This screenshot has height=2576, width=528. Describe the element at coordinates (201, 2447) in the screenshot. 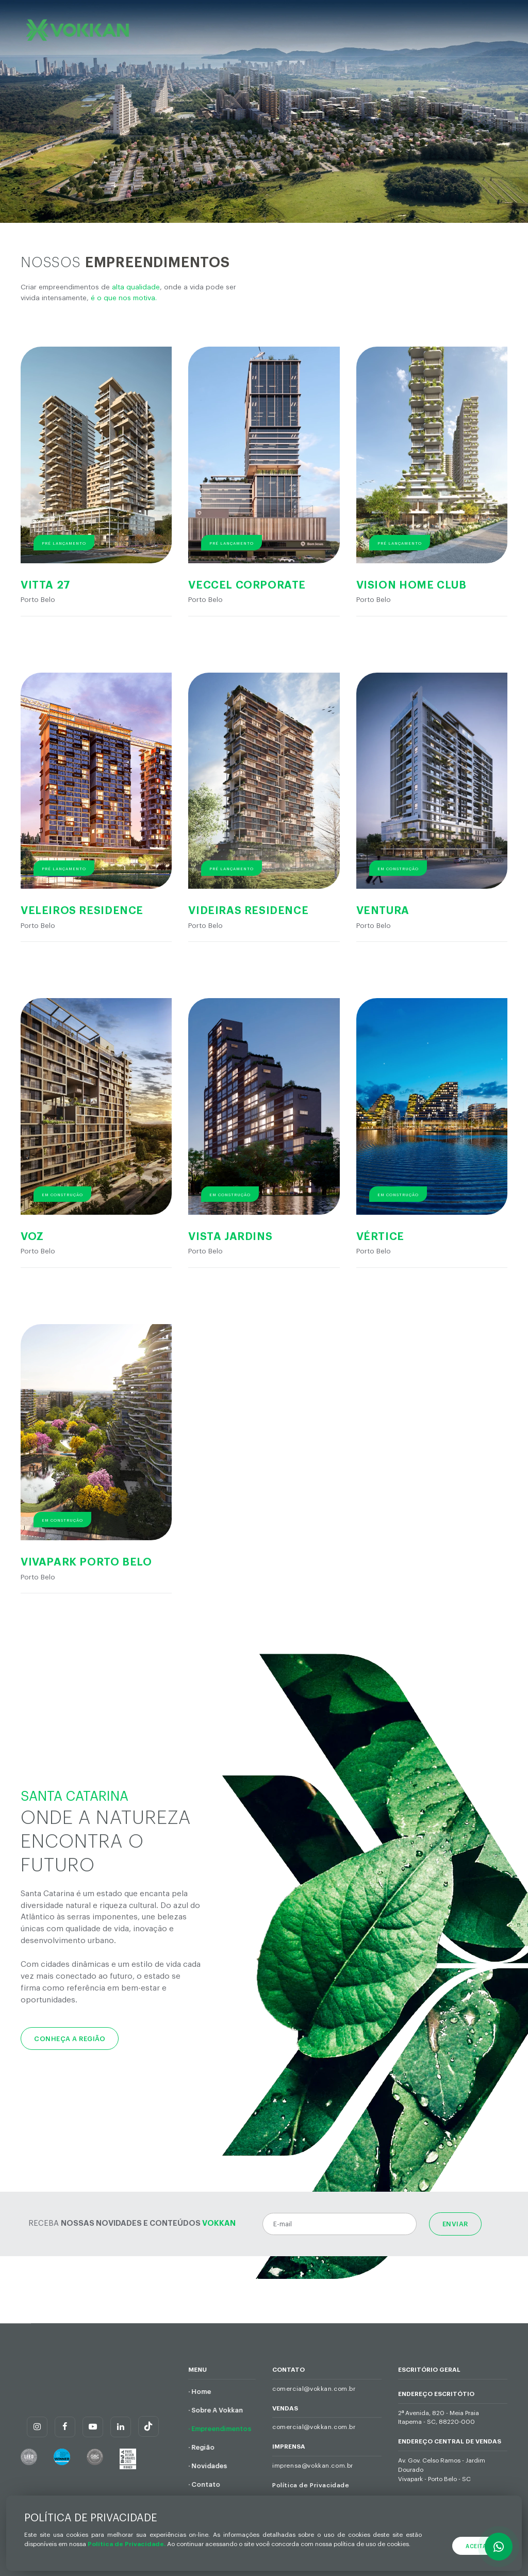

I see `· Região` at that location.